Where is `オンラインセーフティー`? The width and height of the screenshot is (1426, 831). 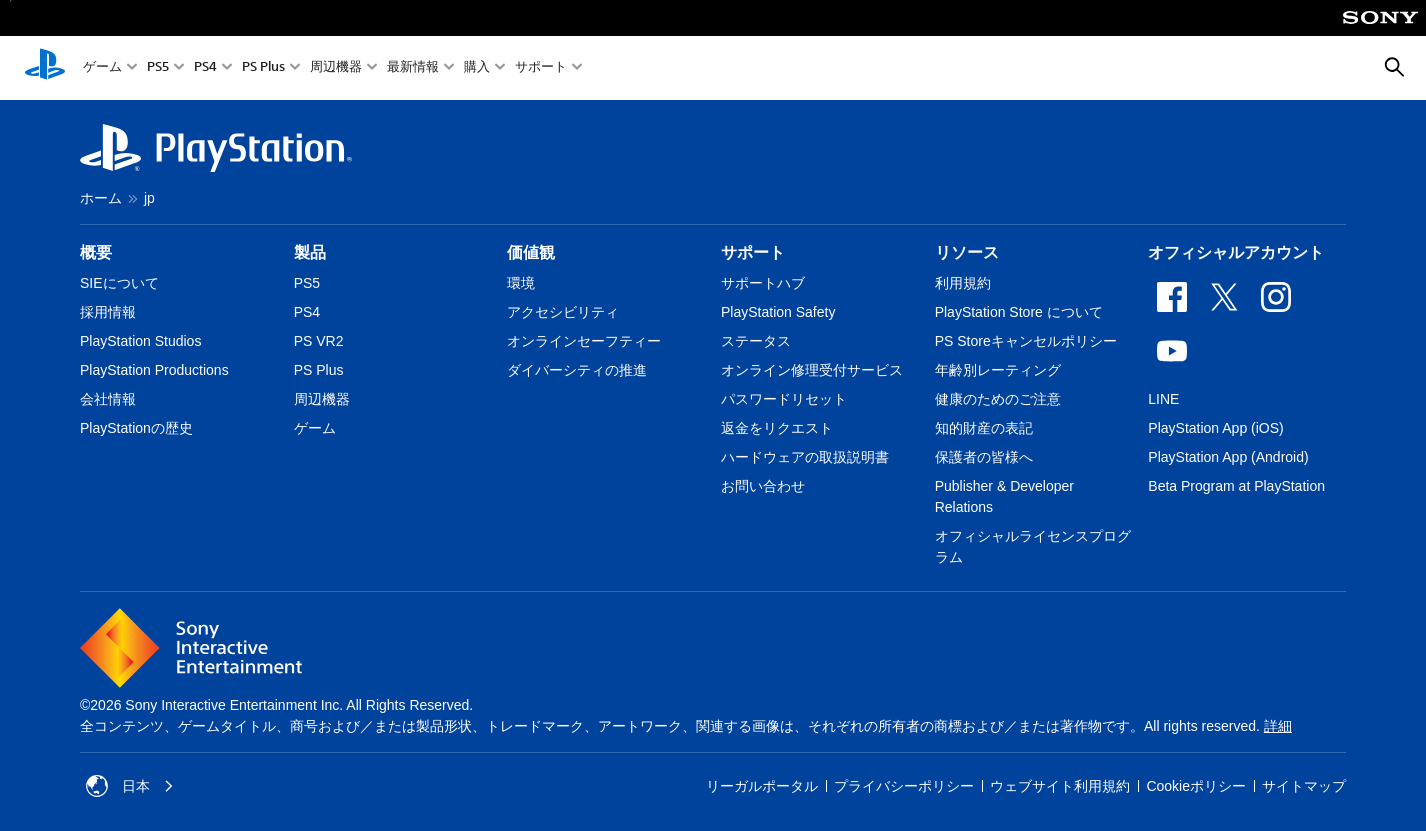
オンラインセーフティー is located at coordinates (584, 341).